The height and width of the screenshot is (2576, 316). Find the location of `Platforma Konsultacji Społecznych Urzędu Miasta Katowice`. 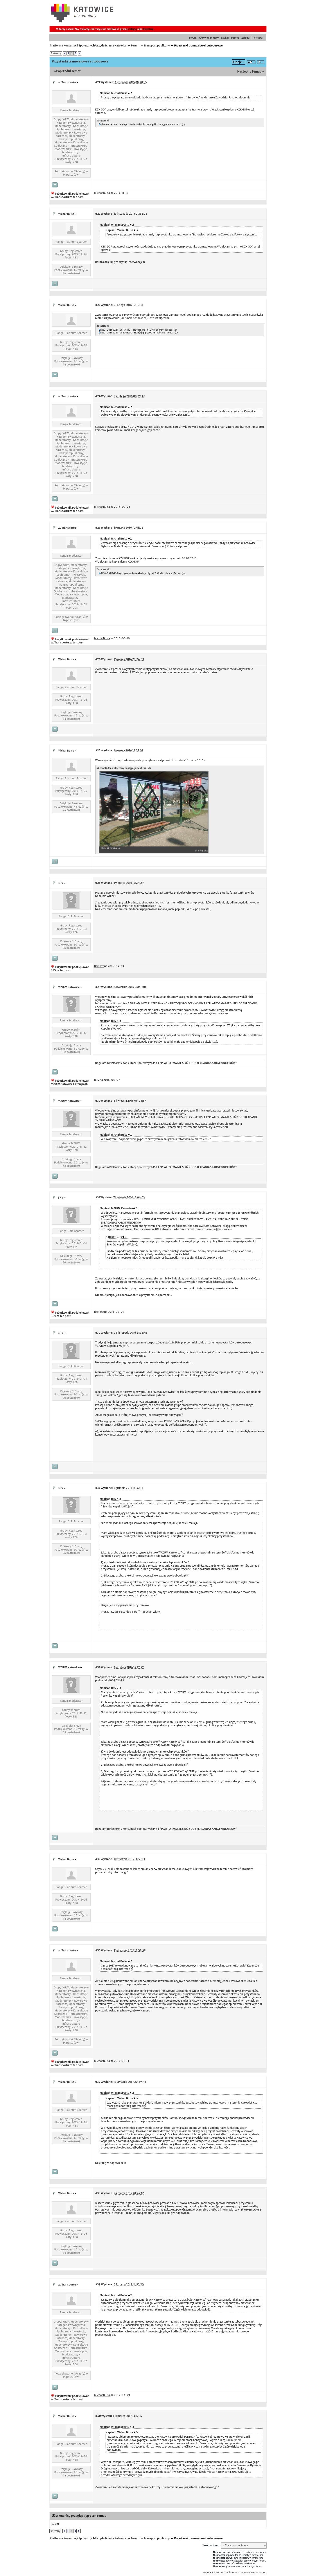

Platforma Konsultacji Społecznych Urzędu Miasta Katowice is located at coordinates (88, 45).